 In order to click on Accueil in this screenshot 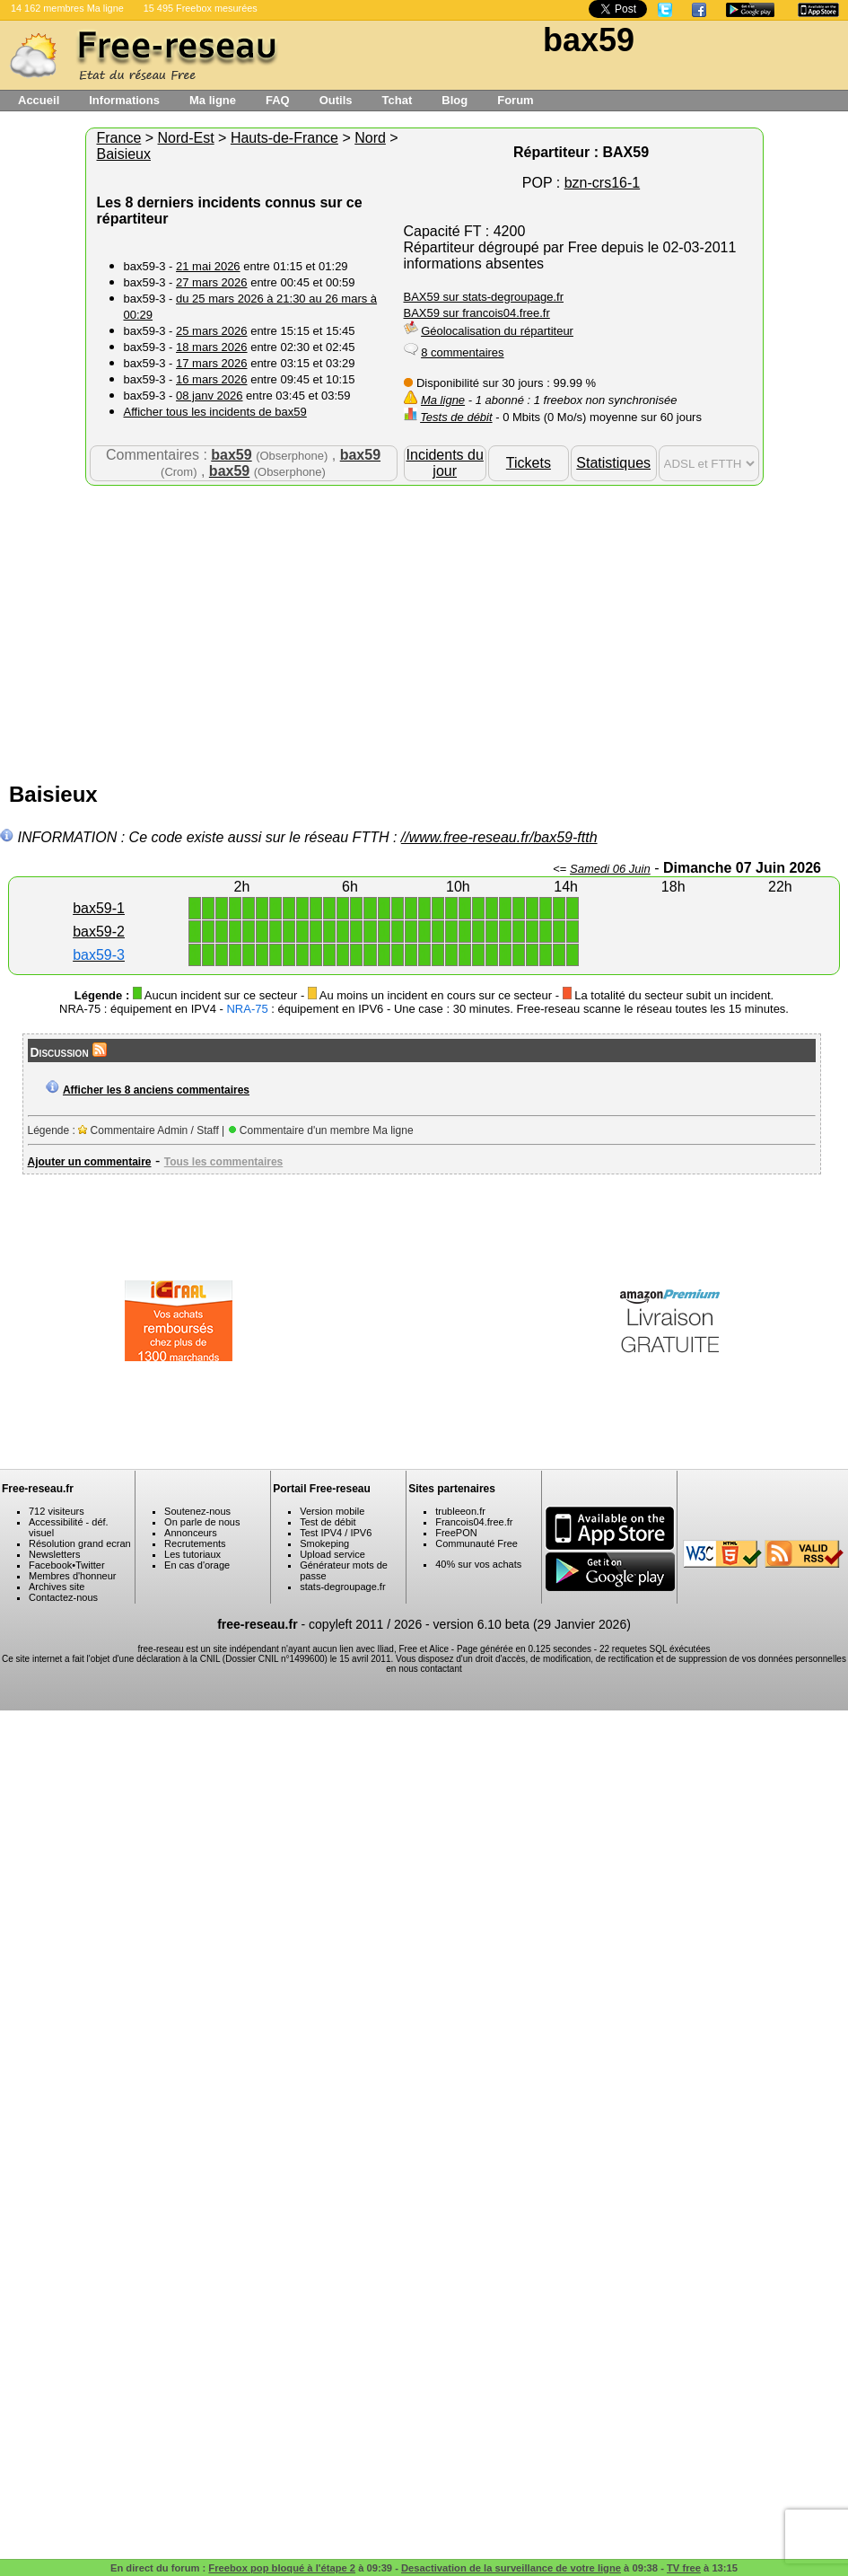, I will do `click(38, 100)`.